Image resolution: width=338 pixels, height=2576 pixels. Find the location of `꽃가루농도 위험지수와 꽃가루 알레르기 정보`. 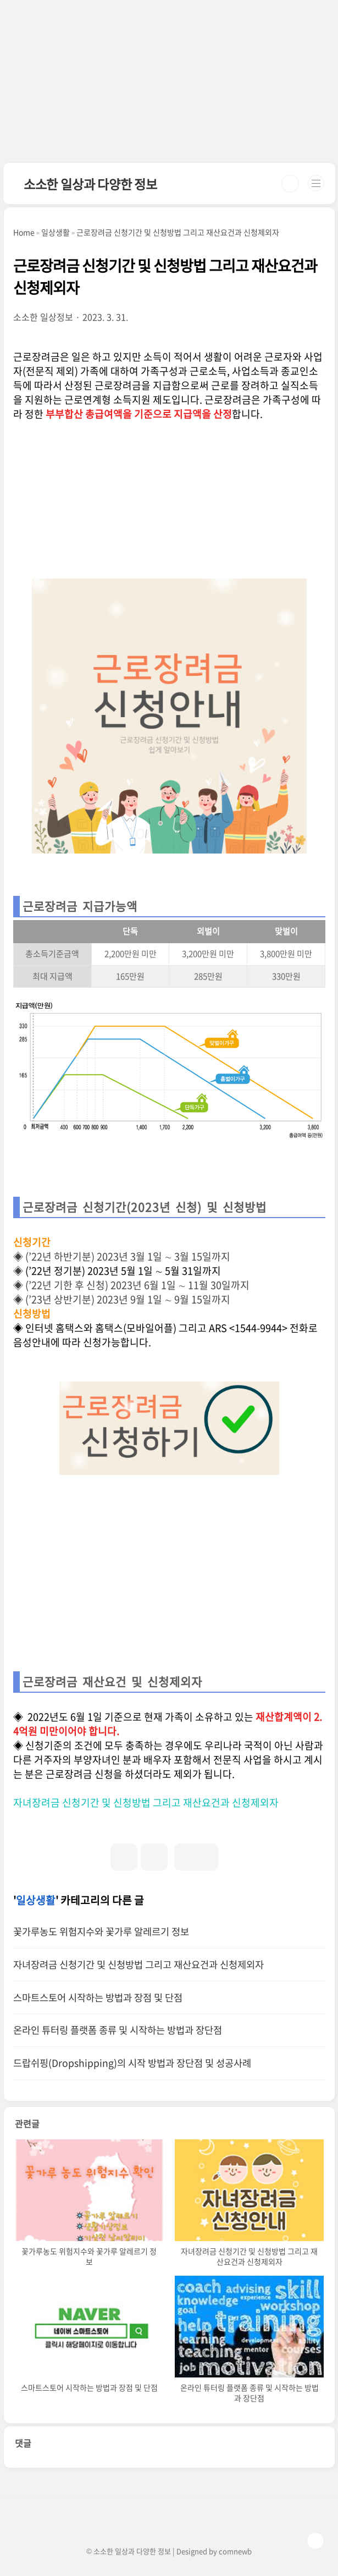

꽃가루농도 위험지수와 꽃가루 알레르기 정보 is located at coordinates (101, 1931).